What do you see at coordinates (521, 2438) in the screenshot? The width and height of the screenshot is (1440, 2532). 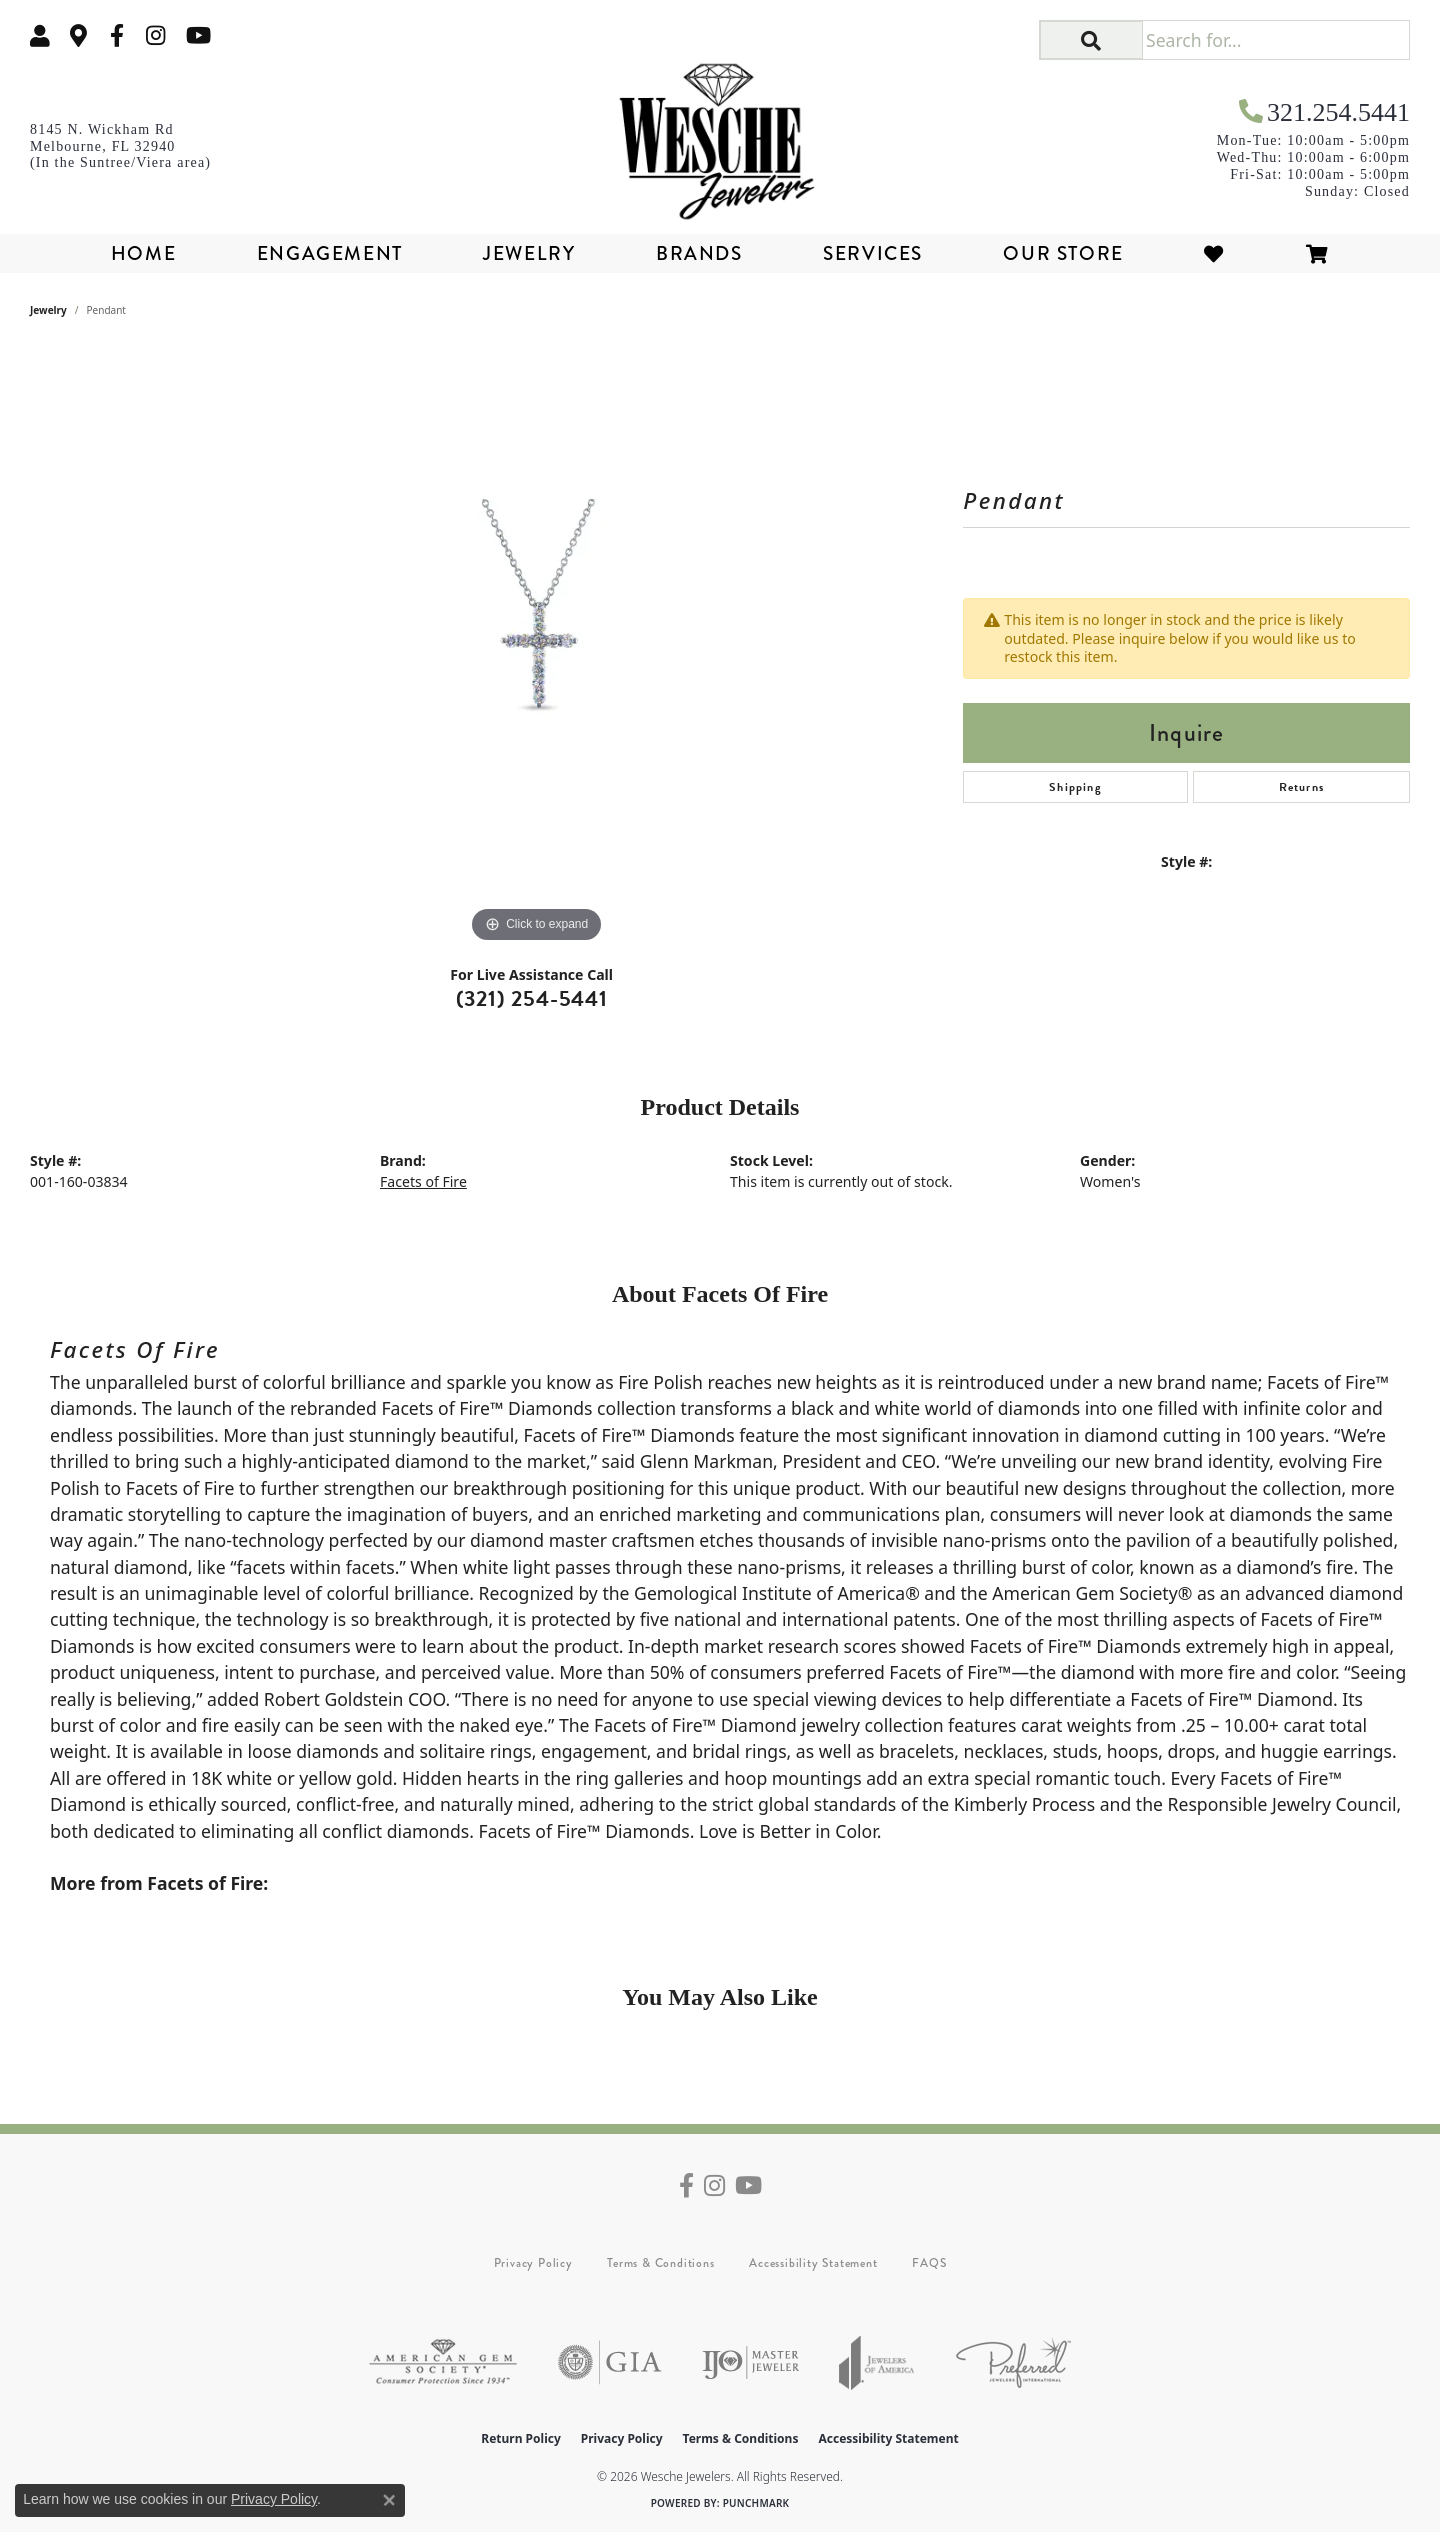 I see `Return Policy` at bounding box center [521, 2438].